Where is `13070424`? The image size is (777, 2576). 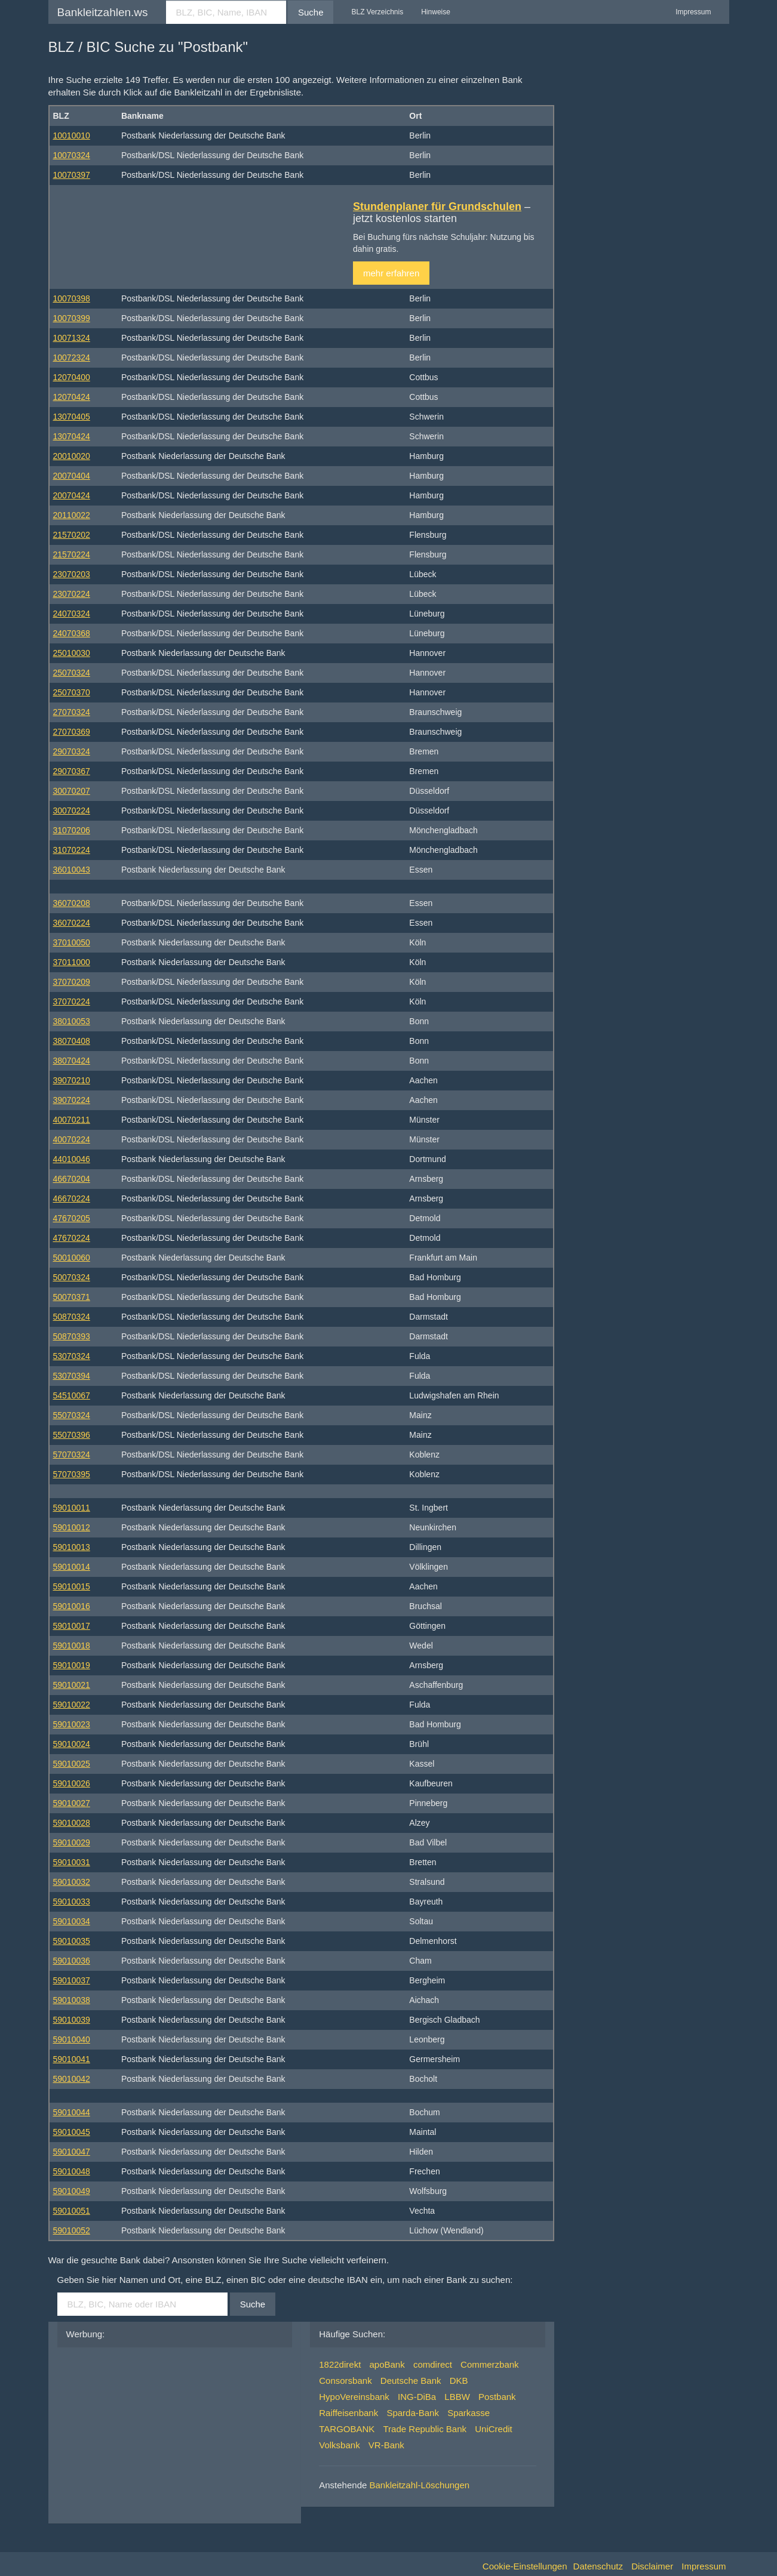
13070424 is located at coordinates (71, 436).